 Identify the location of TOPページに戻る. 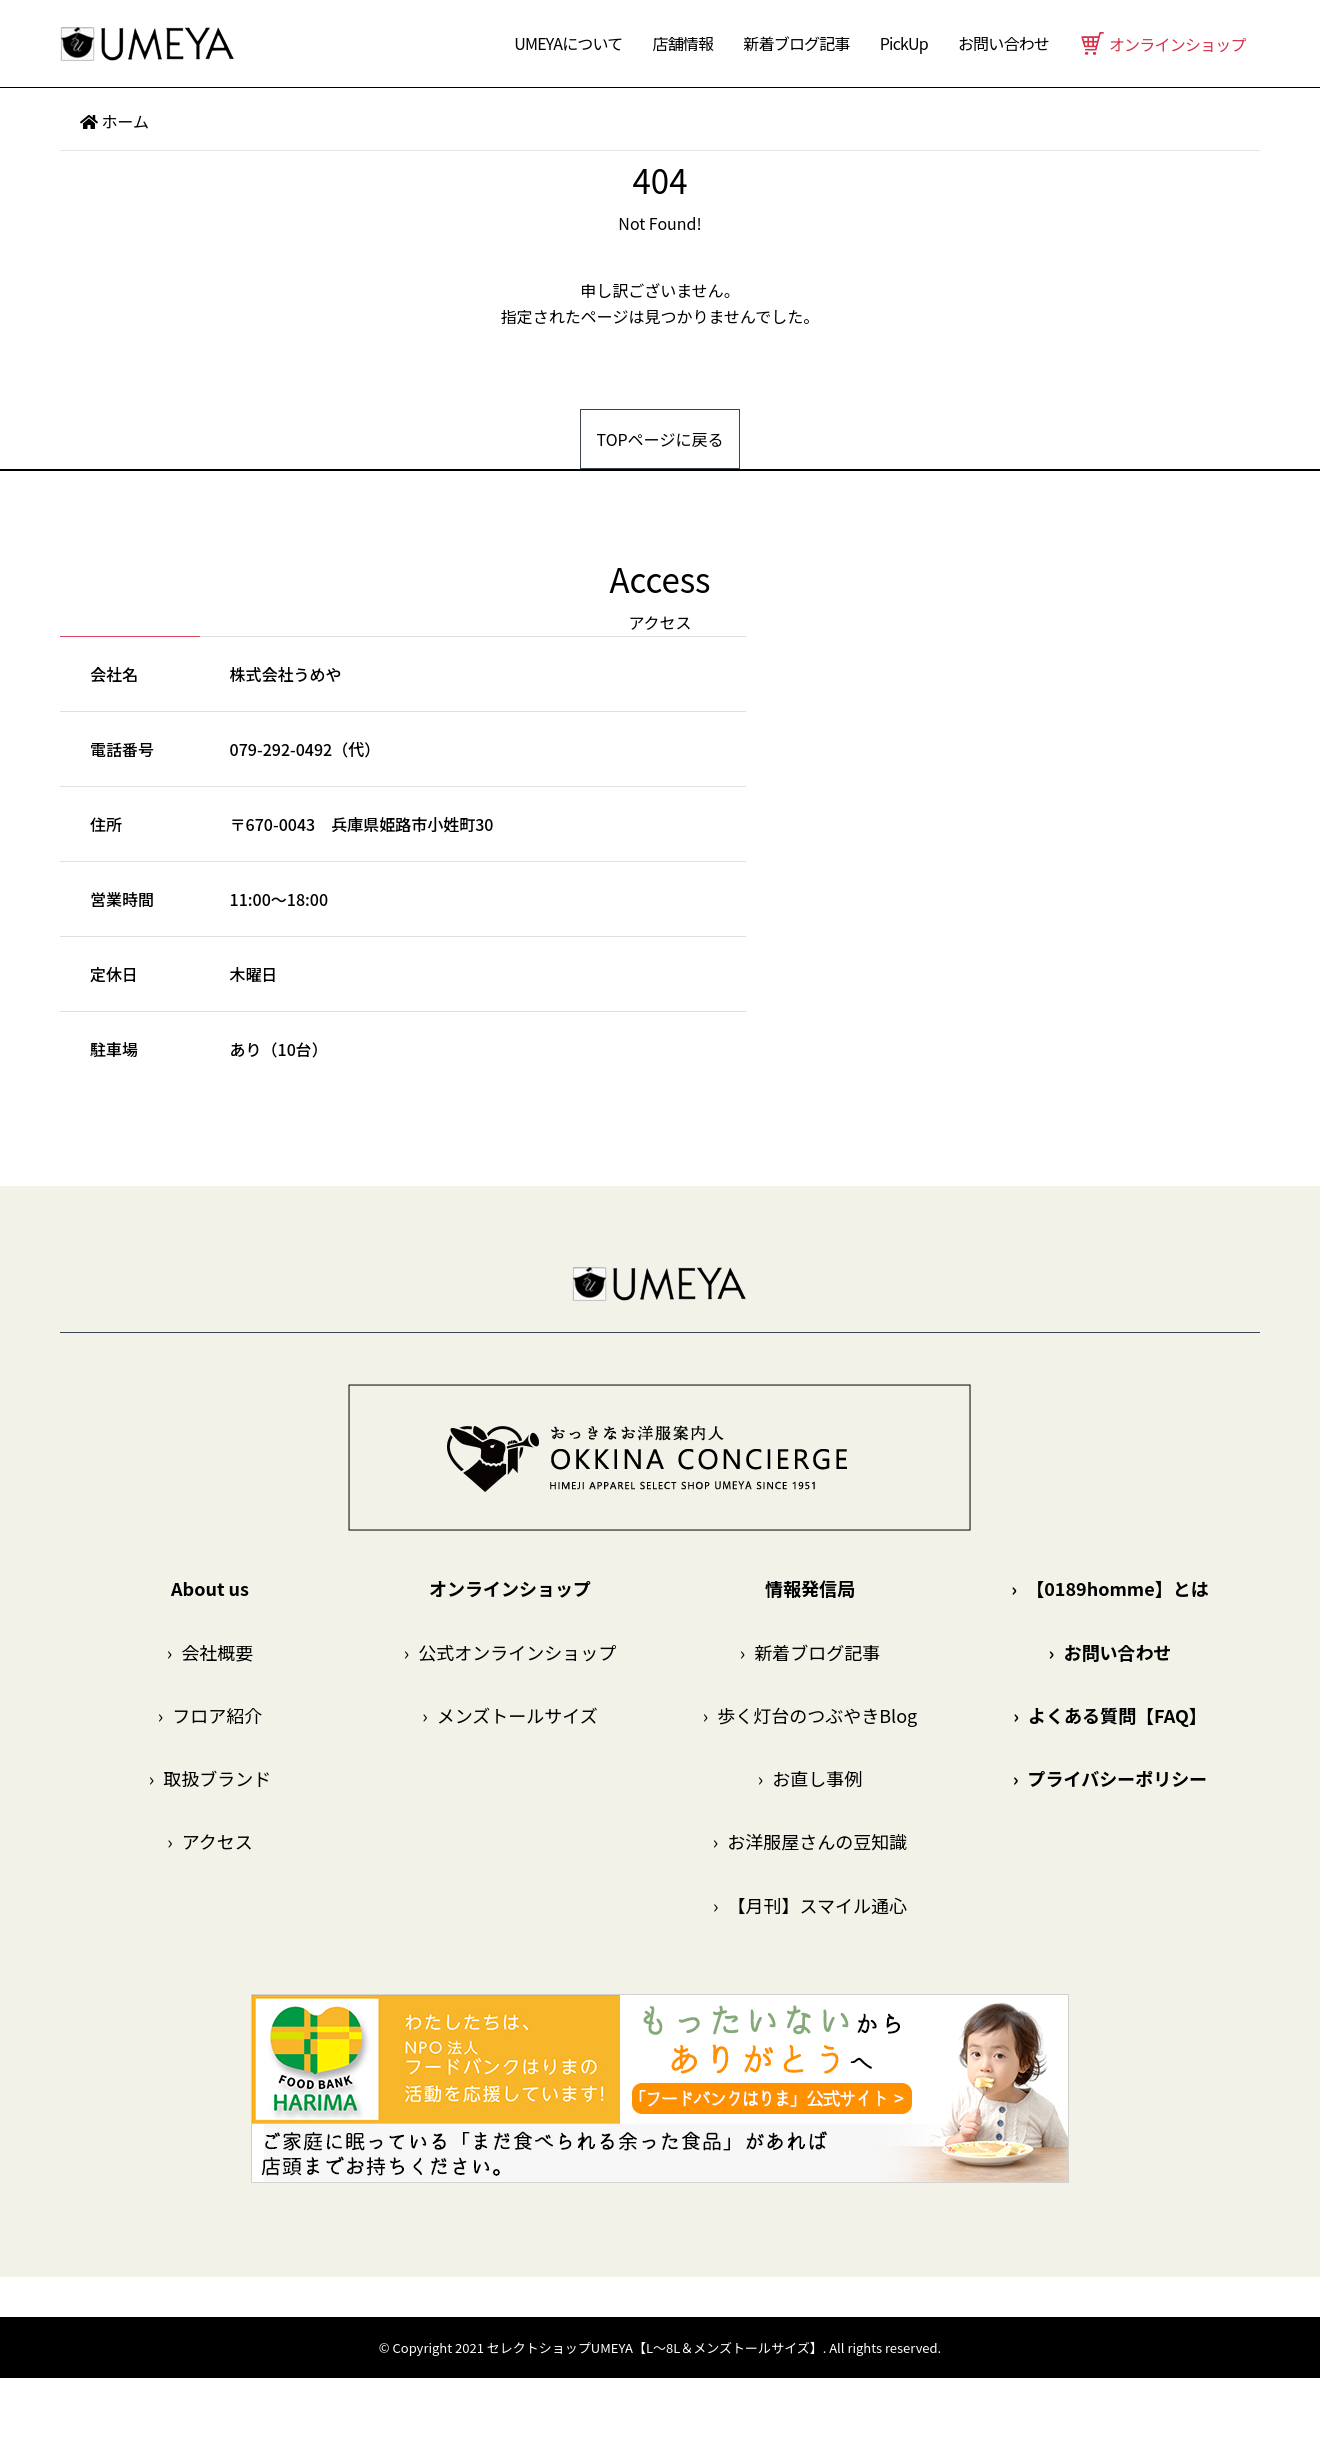
(660, 439).